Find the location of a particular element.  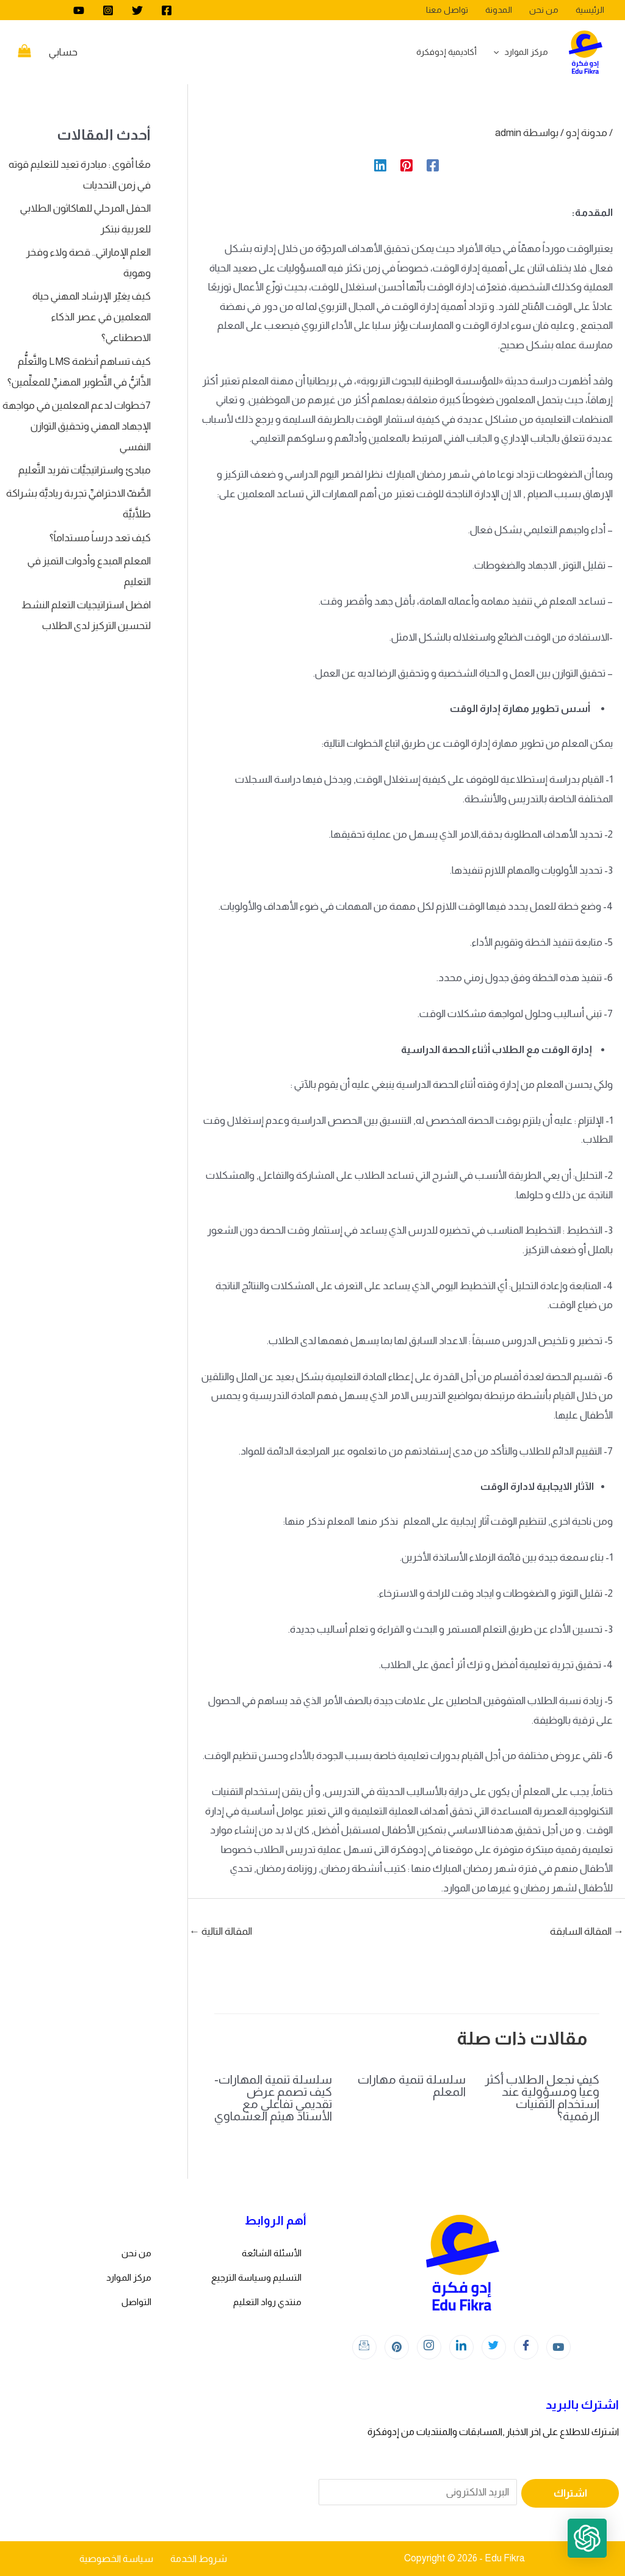

مدونة إدو is located at coordinates (586, 133).